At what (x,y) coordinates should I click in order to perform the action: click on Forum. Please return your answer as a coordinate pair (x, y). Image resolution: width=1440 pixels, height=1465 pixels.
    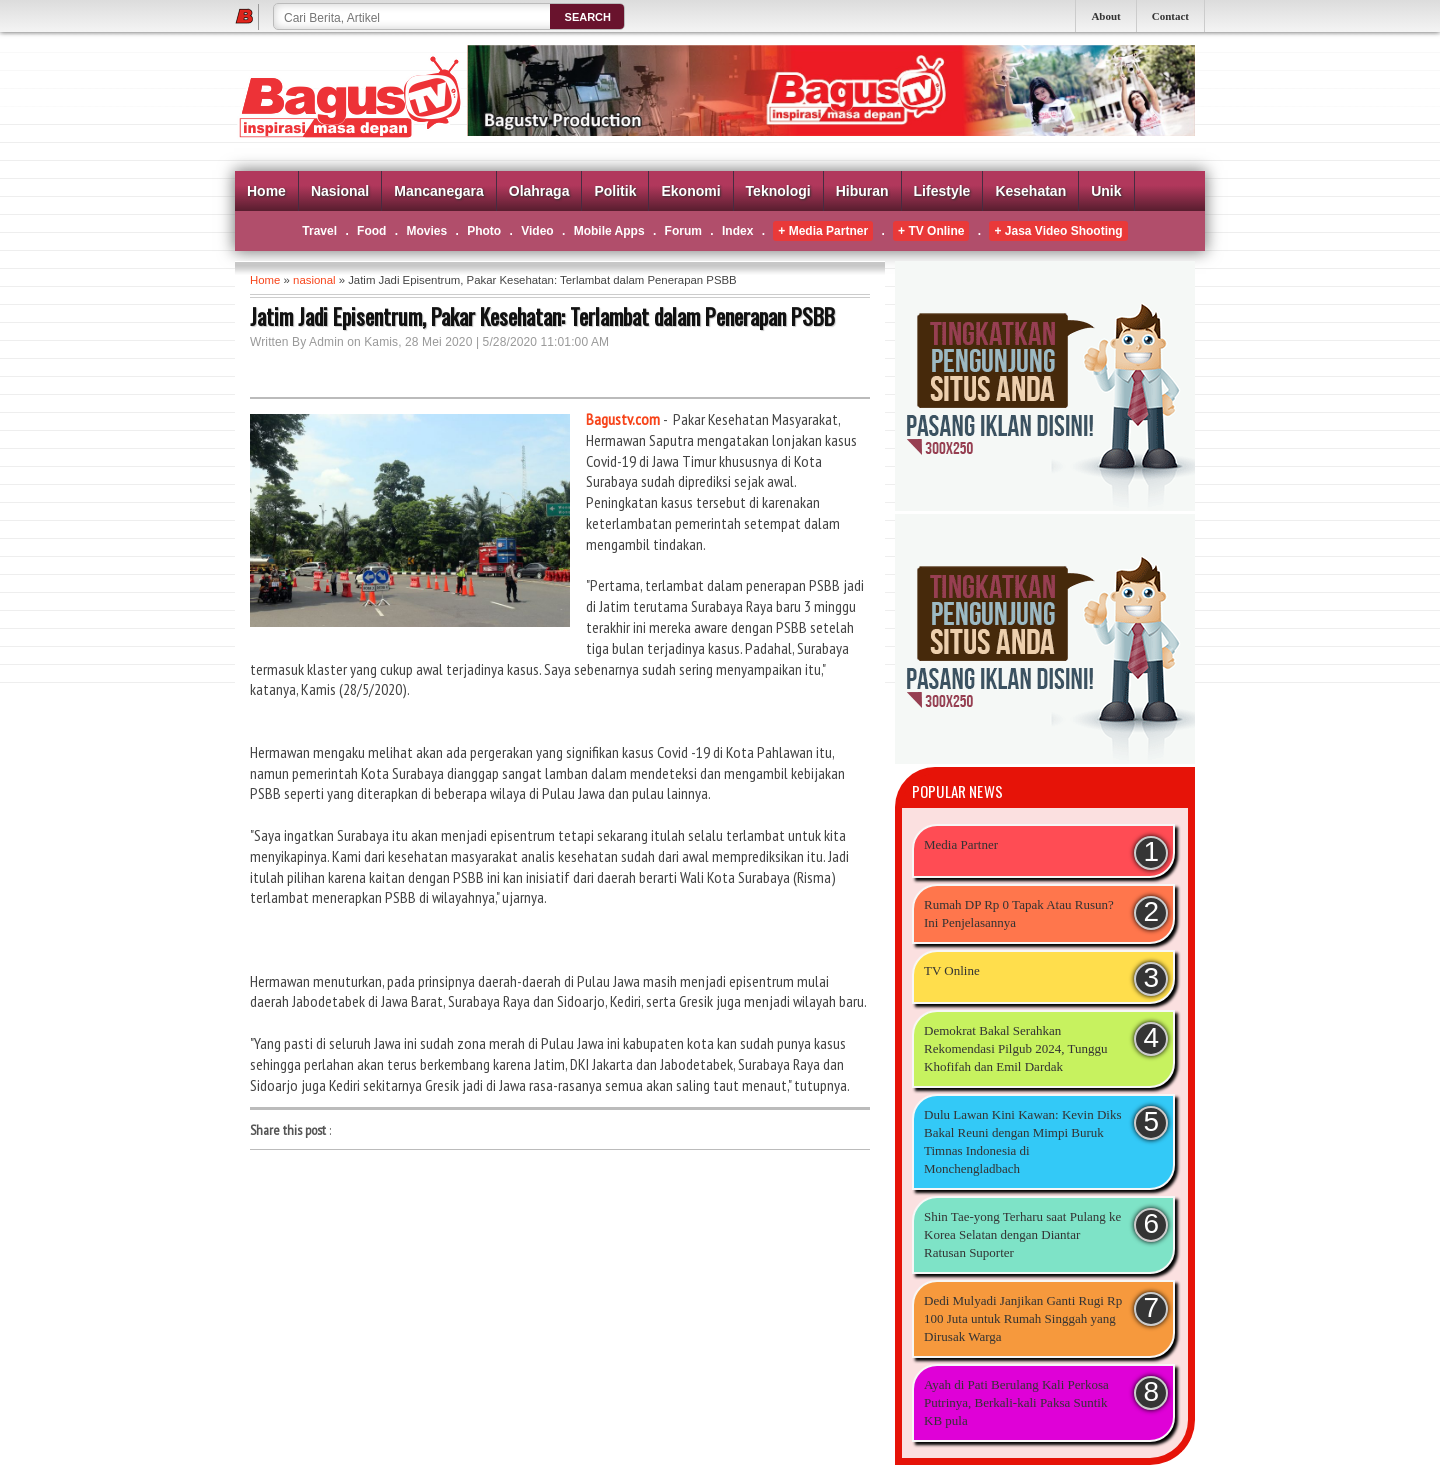
    Looking at the image, I should click on (683, 231).